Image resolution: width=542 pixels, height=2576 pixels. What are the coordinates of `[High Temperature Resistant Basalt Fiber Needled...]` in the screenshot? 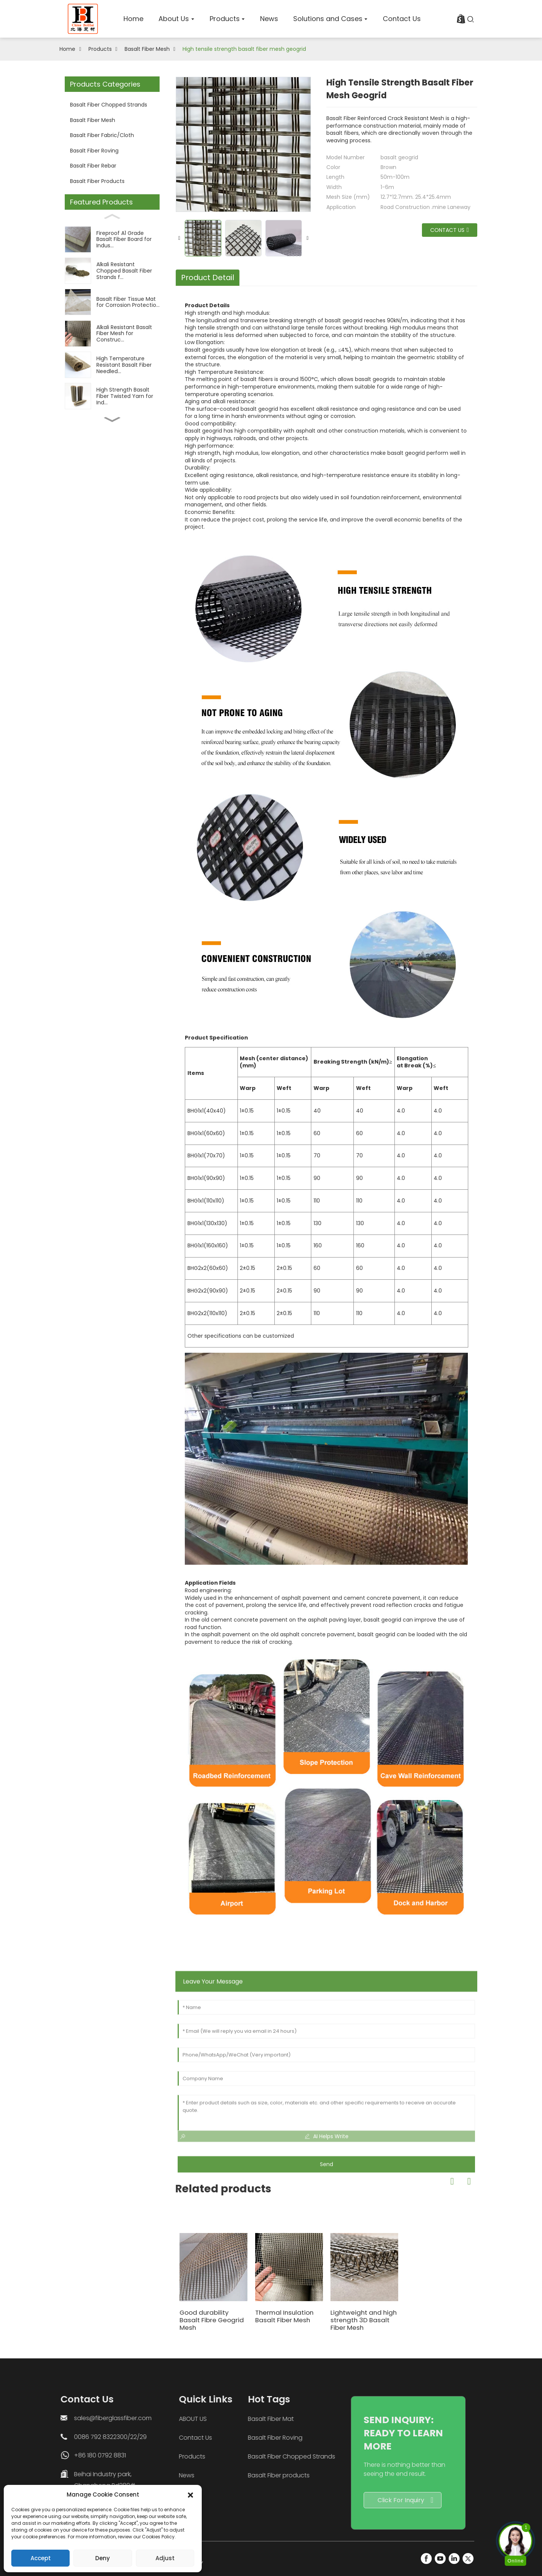 It's located at (112, 364).